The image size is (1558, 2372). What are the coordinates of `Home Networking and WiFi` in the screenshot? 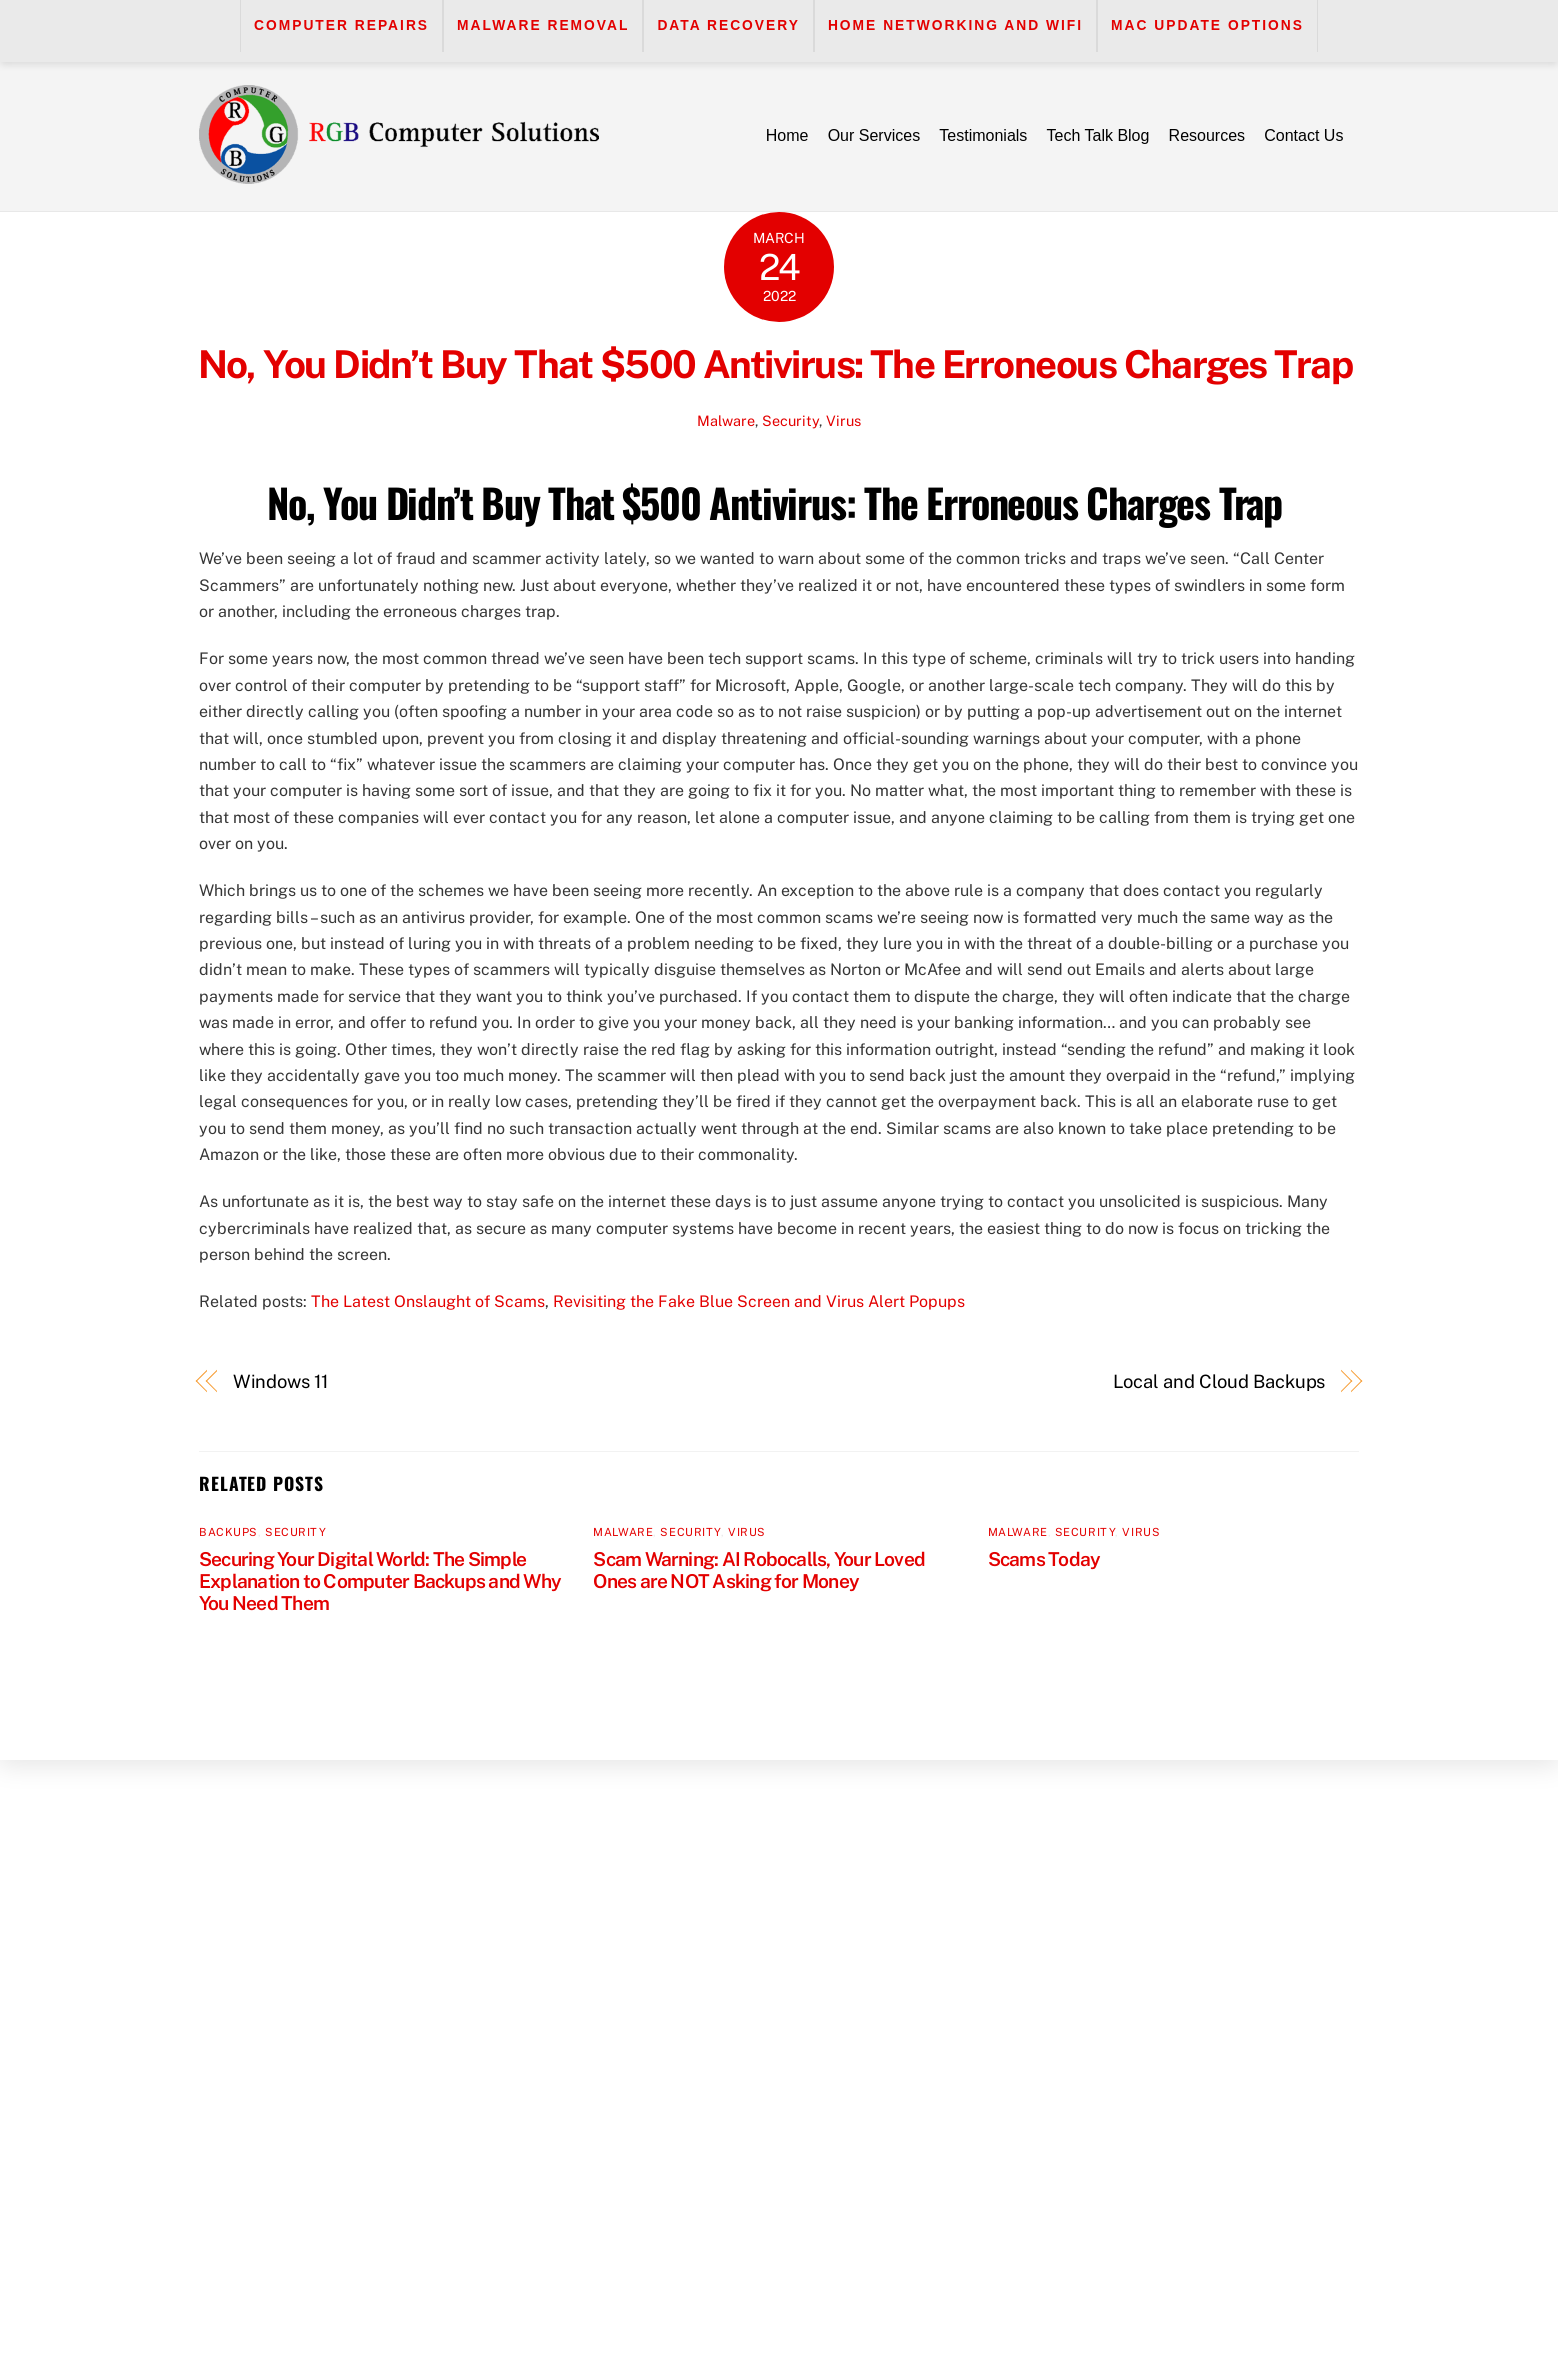 It's located at (955, 25).